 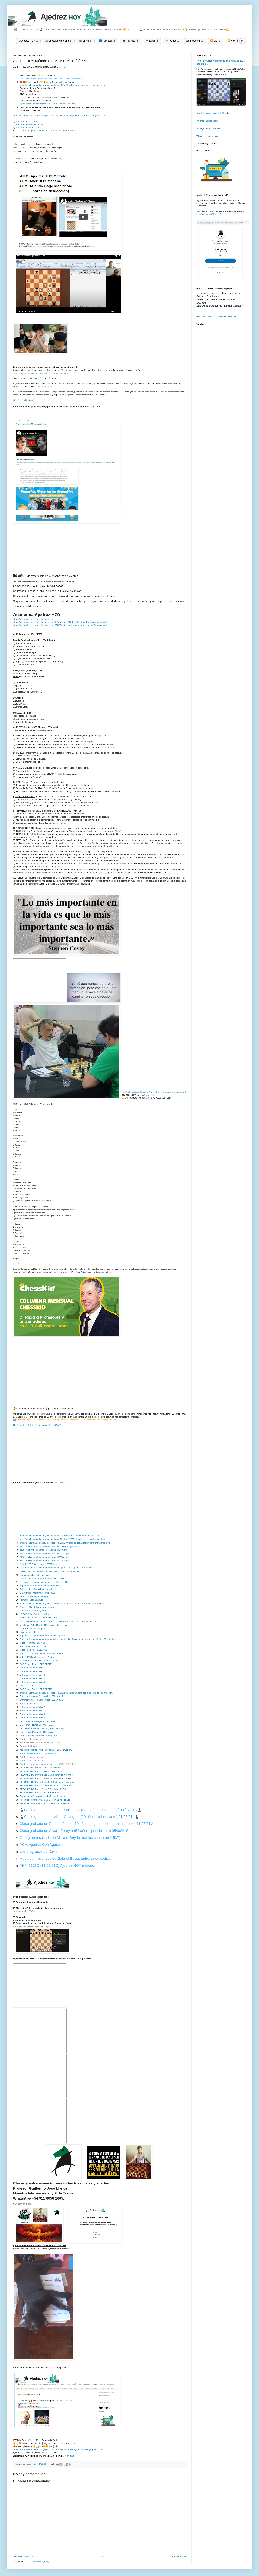 What do you see at coordinates (46, 1775) in the screenshot?
I see `RECOMIENDO Panno clase 3 Lo "bueno" del Alfil Malo` at bounding box center [46, 1775].